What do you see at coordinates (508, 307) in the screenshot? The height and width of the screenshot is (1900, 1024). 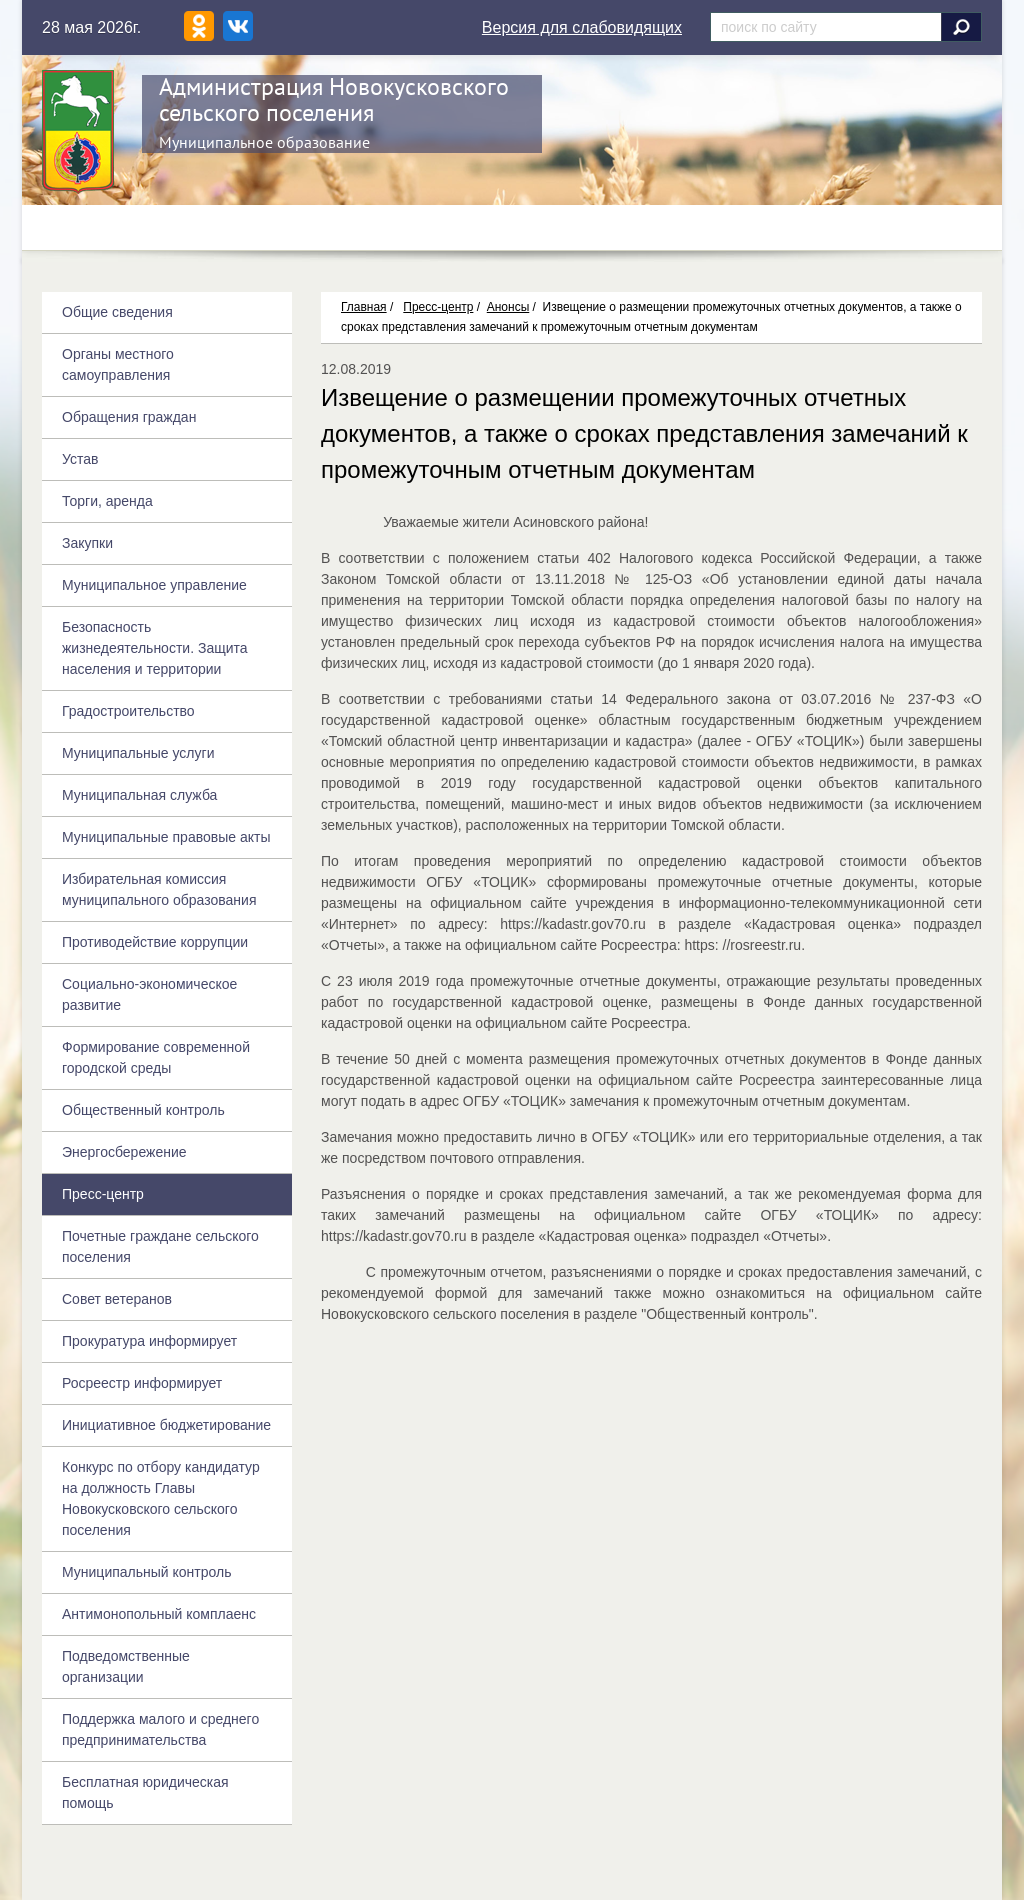 I see `Анонсы` at bounding box center [508, 307].